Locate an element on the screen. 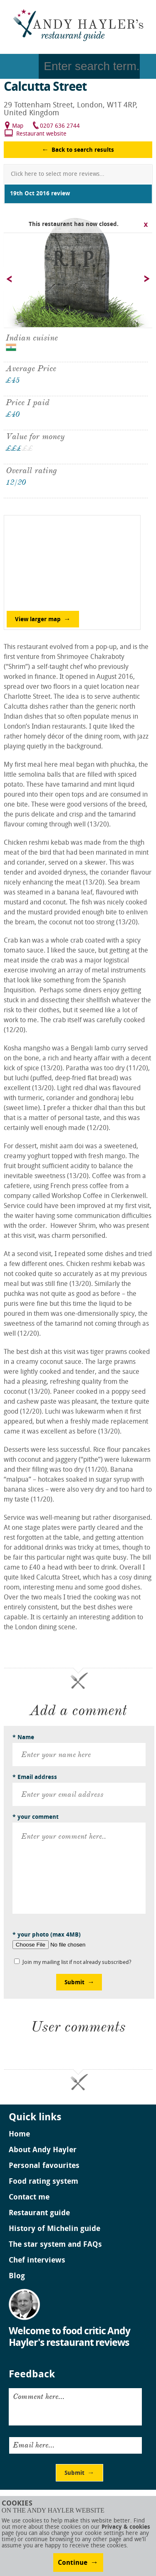  Back to search results is located at coordinates (83, 150).